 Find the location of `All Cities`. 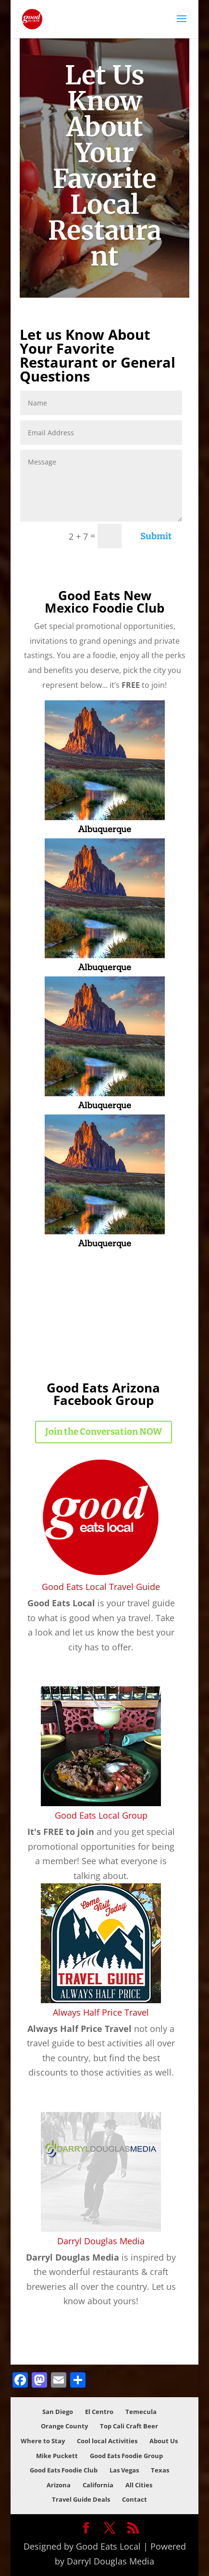

All Cities is located at coordinates (138, 2485).